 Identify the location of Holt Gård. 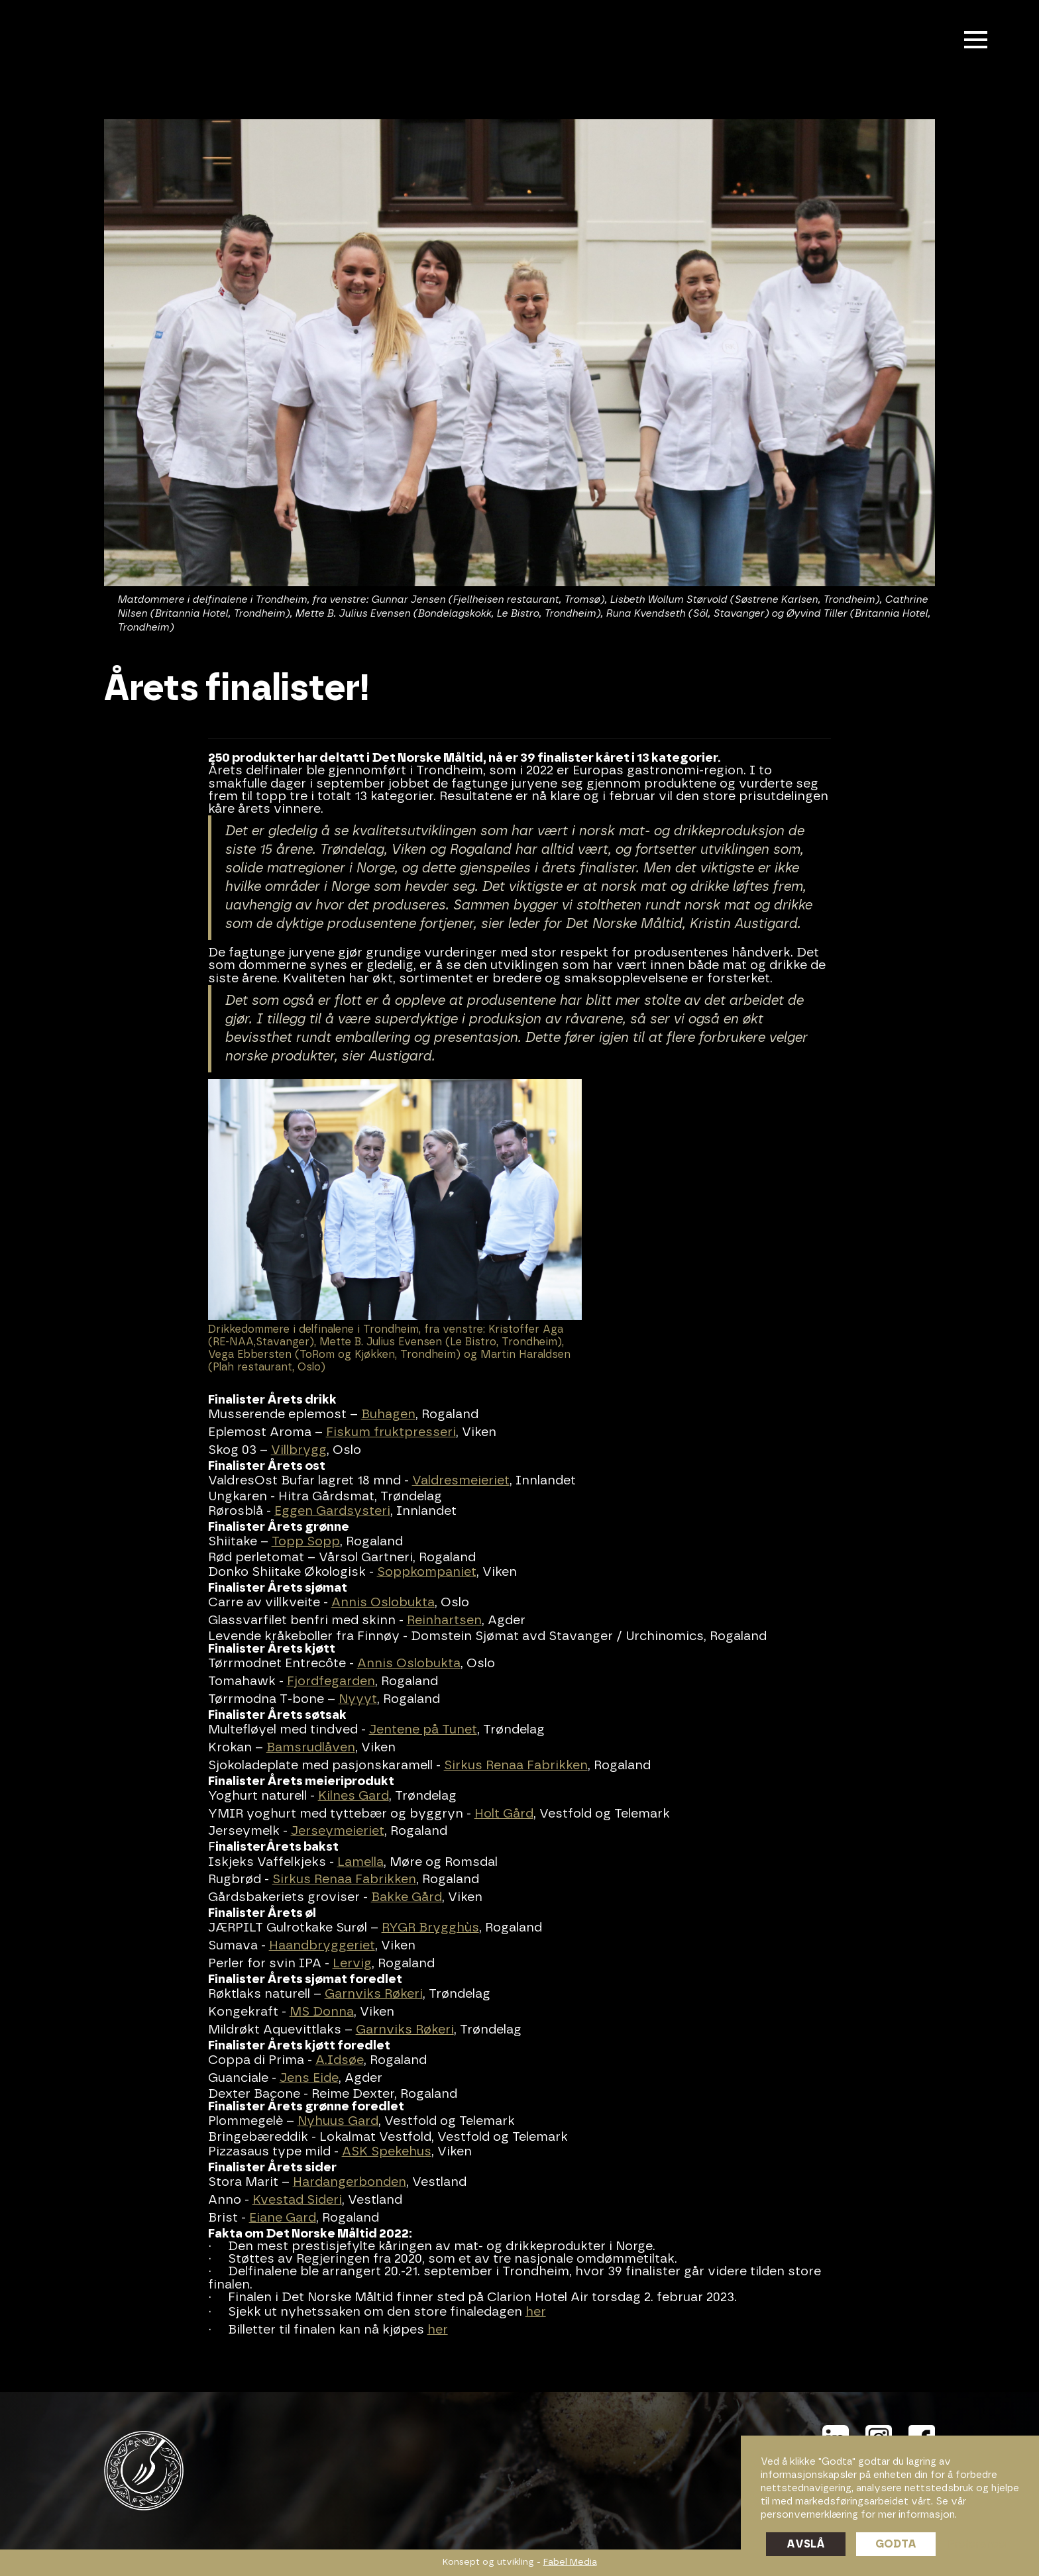
(503, 1814).